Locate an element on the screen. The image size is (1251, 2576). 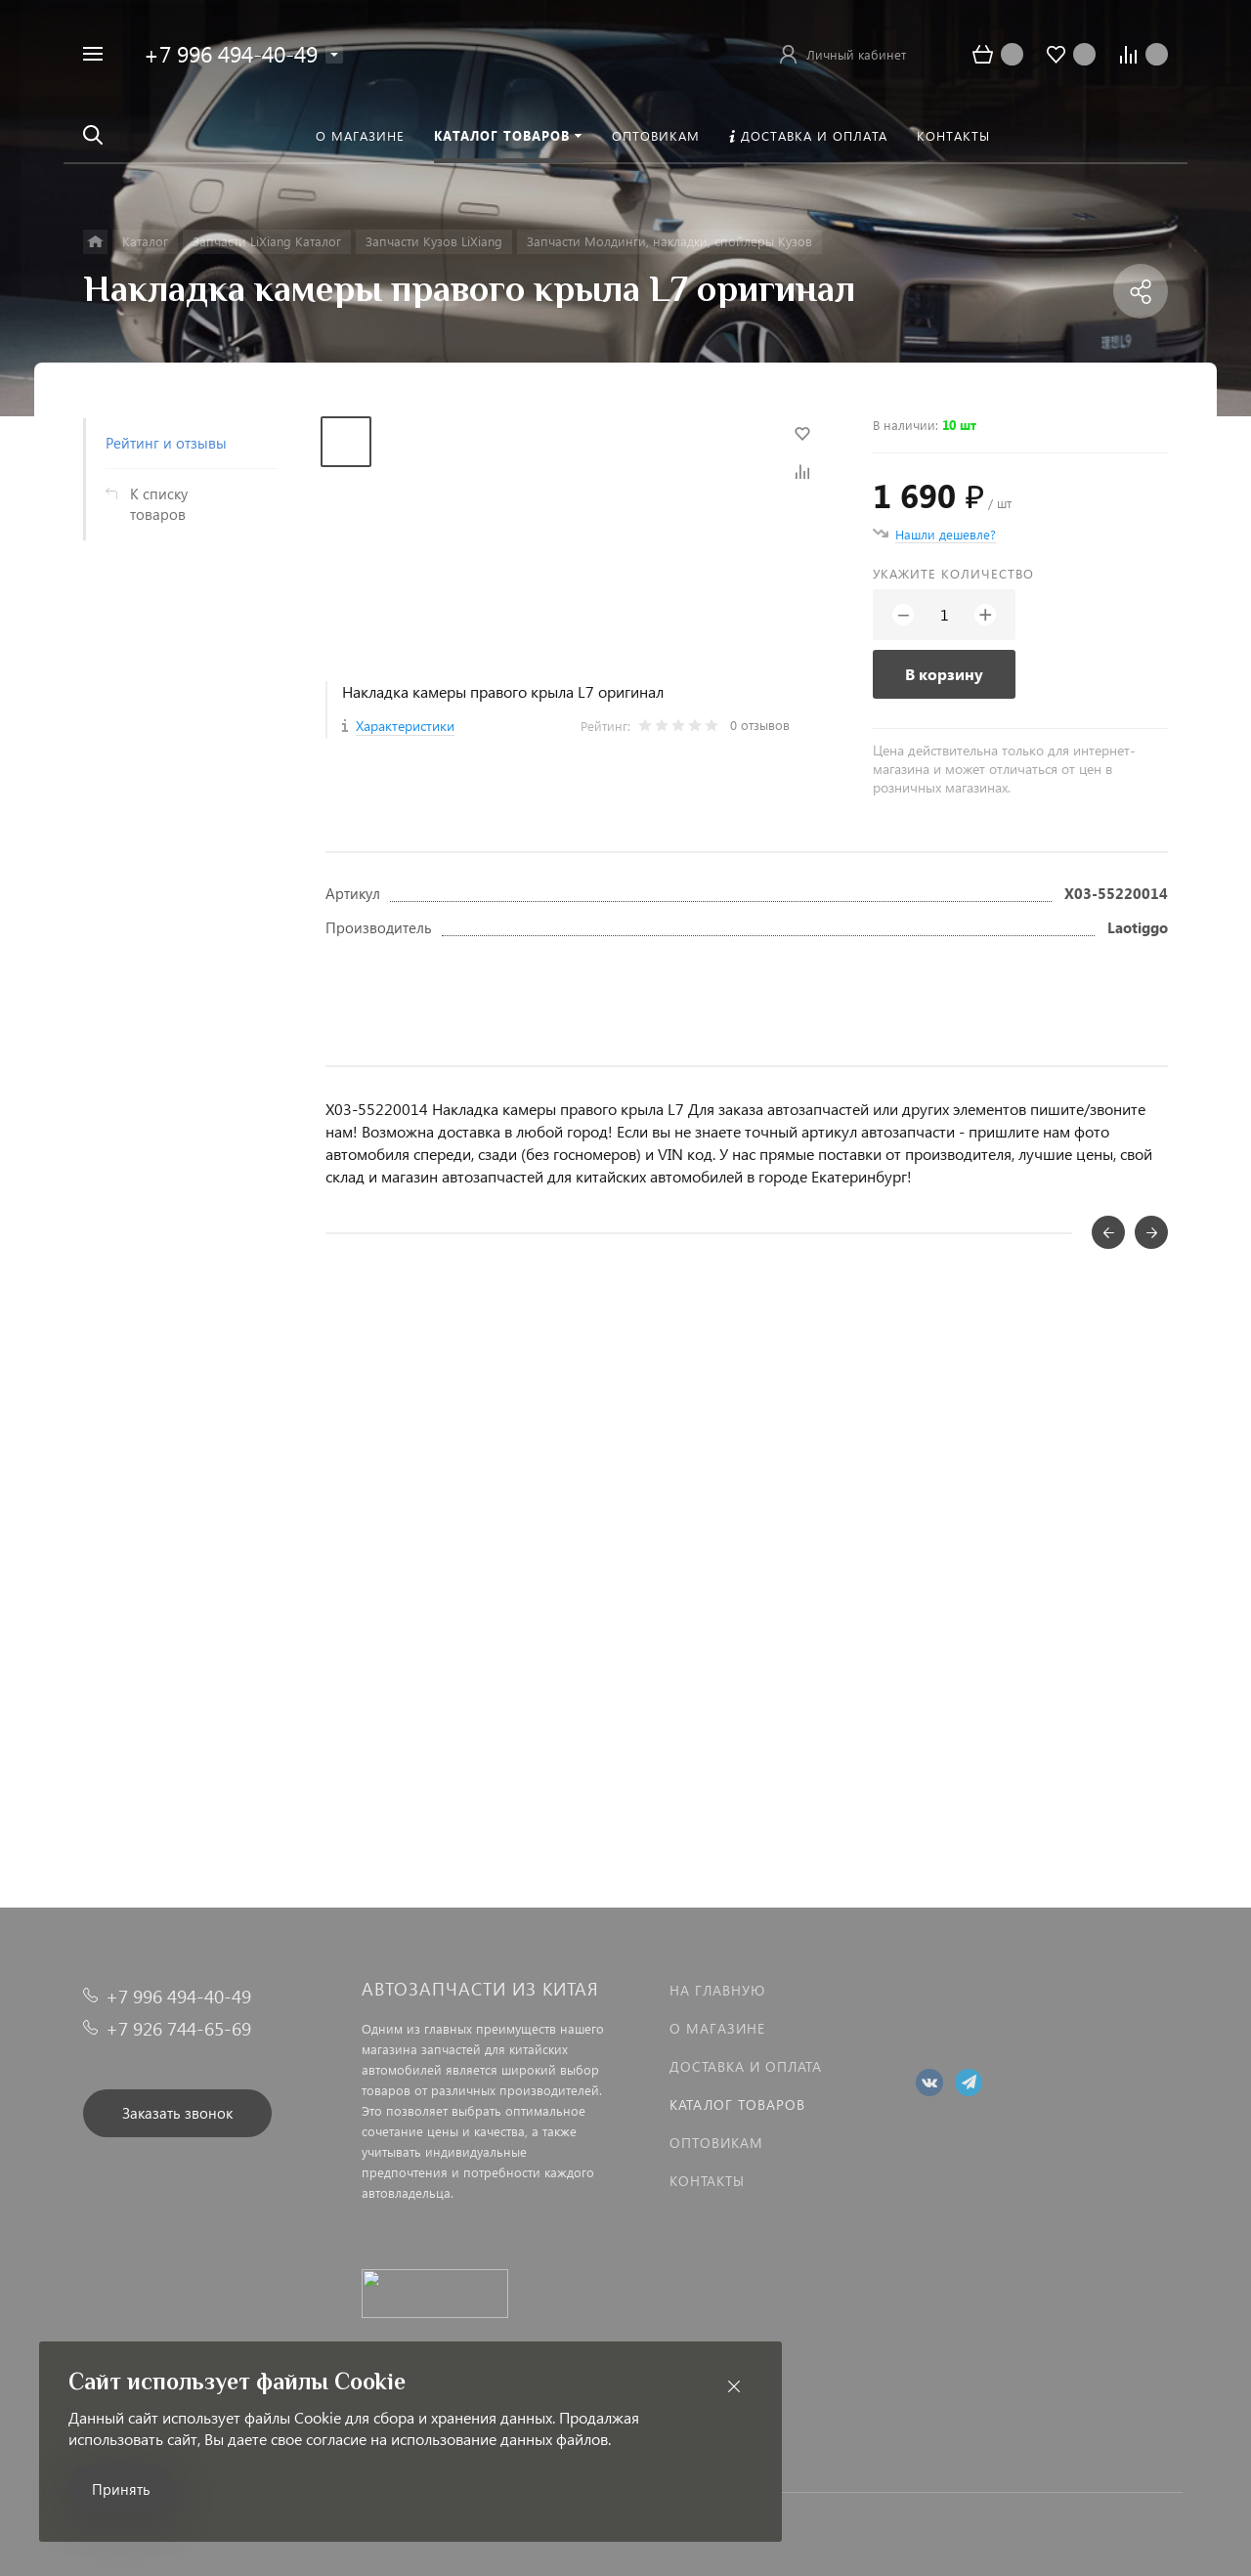
Доставка и оплата is located at coordinates (745, 2066).